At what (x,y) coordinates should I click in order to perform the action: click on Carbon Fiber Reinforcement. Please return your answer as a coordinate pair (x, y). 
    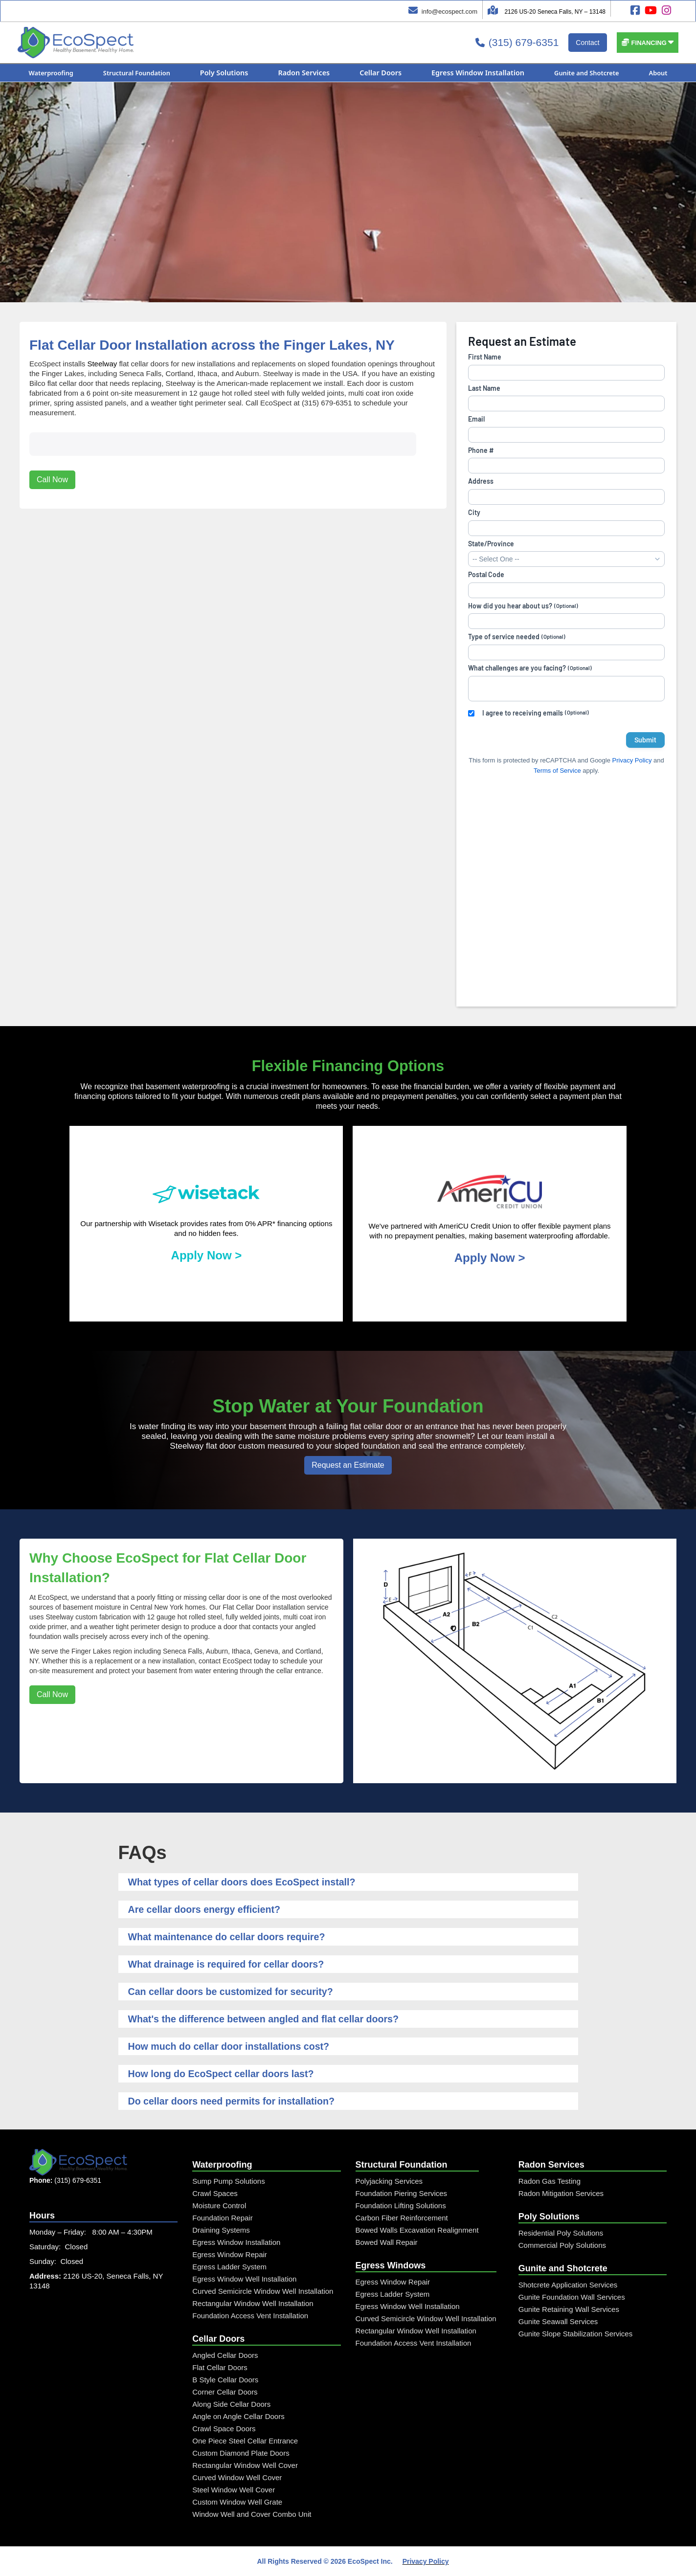
    Looking at the image, I should click on (402, 2218).